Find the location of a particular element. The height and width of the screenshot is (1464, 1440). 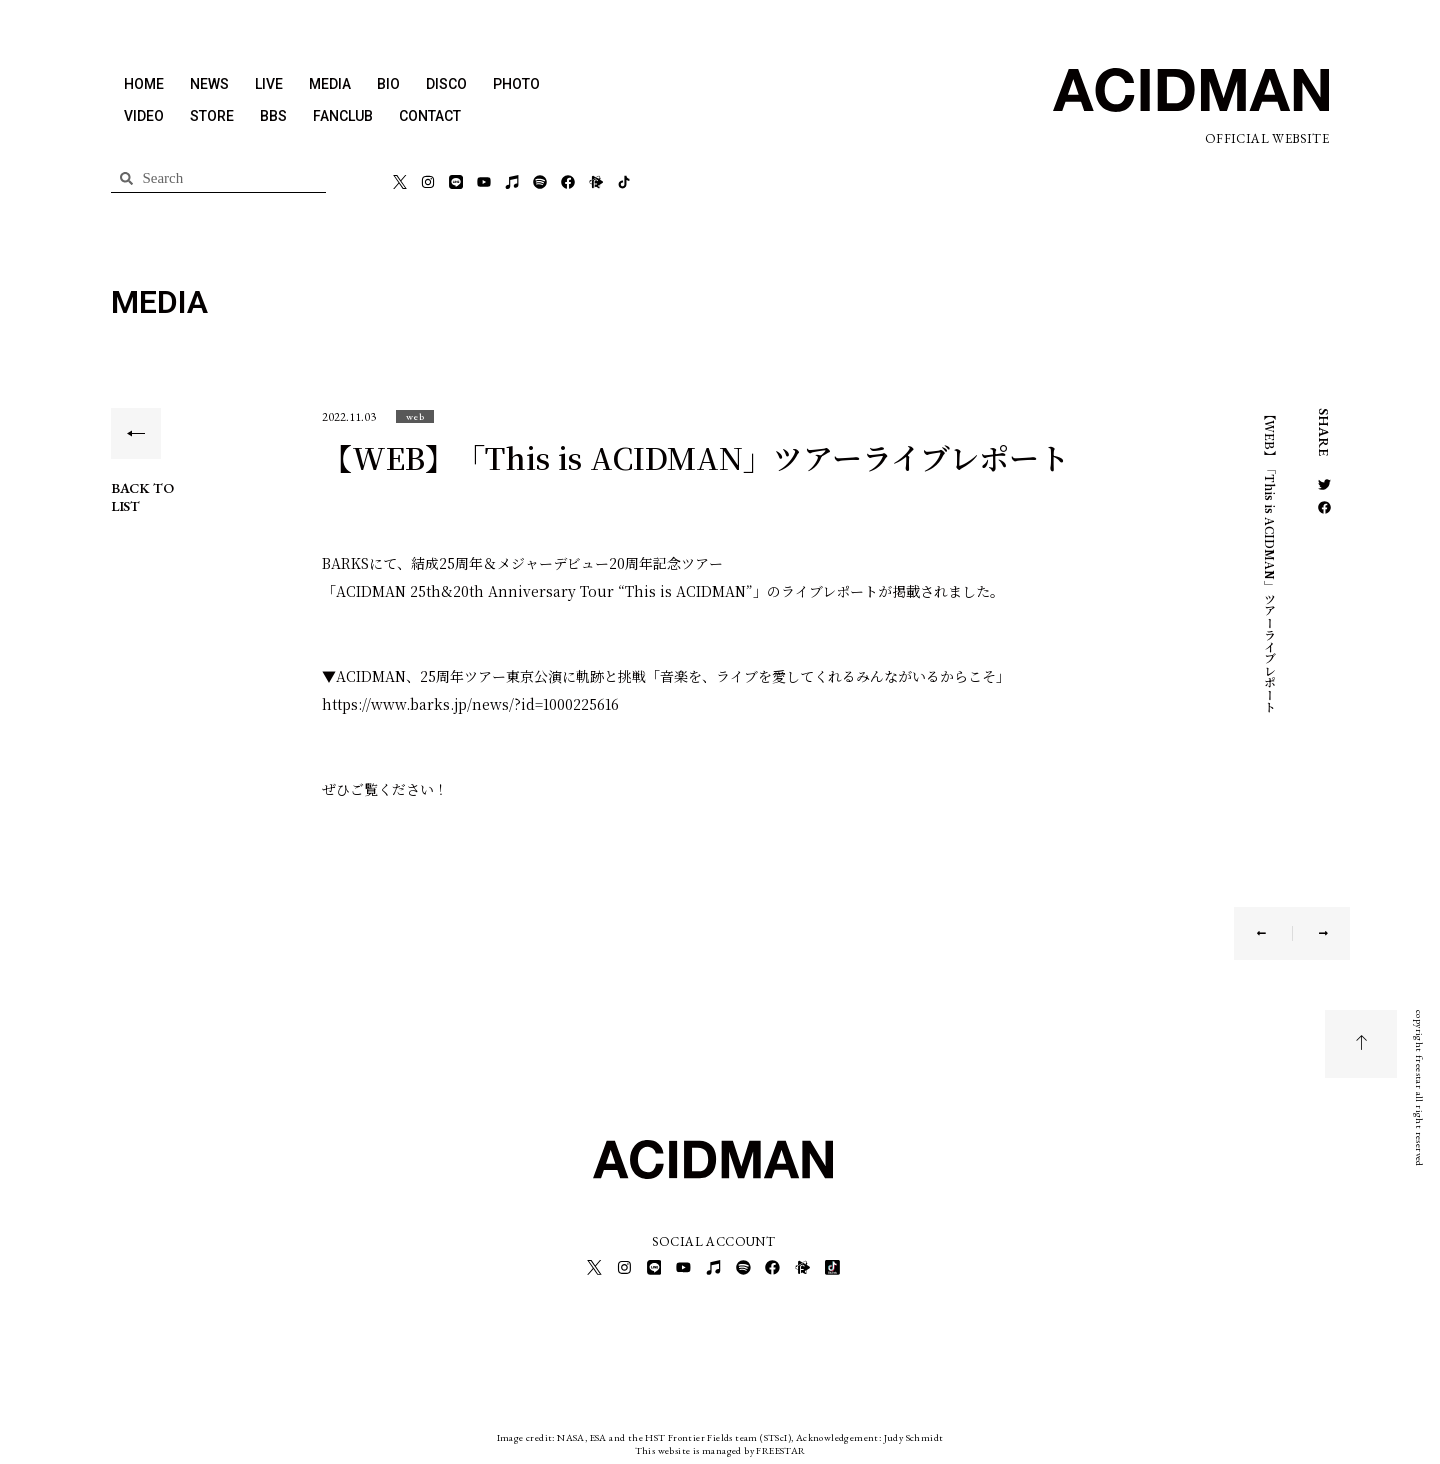

MEDIA is located at coordinates (330, 84).